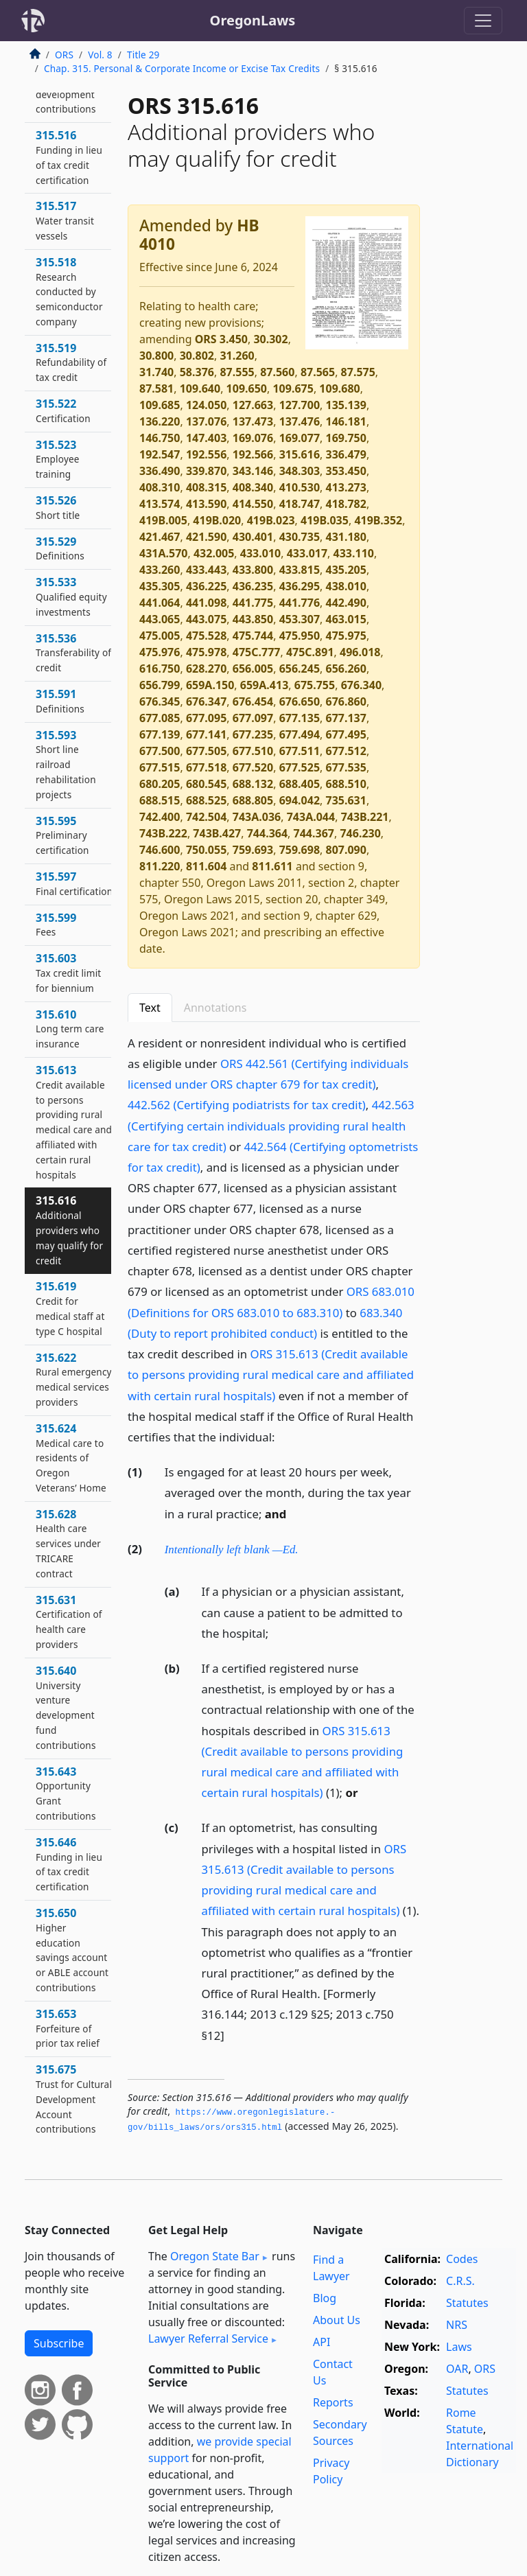  What do you see at coordinates (253, 503) in the screenshot?
I see `414.550` at bounding box center [253, 503].